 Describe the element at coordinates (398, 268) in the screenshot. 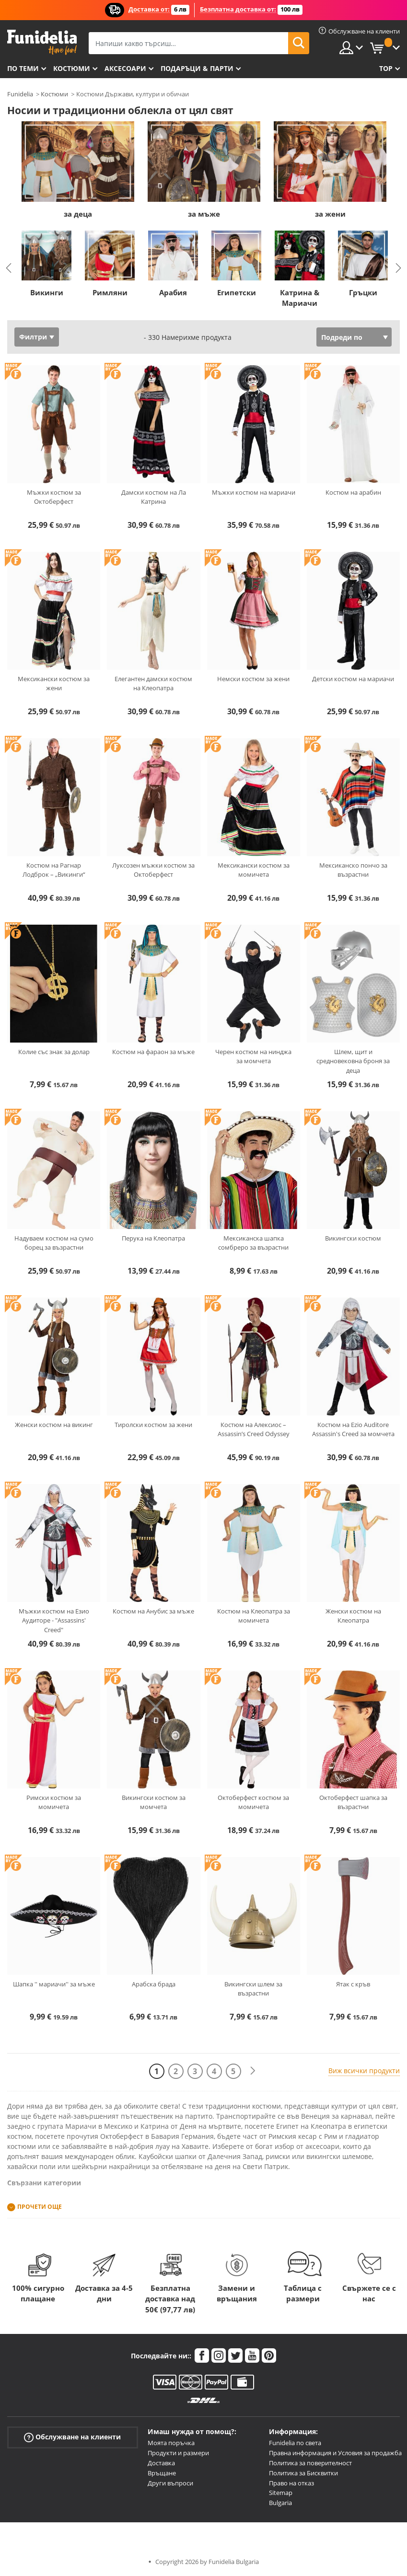

I see `Next` at that location.